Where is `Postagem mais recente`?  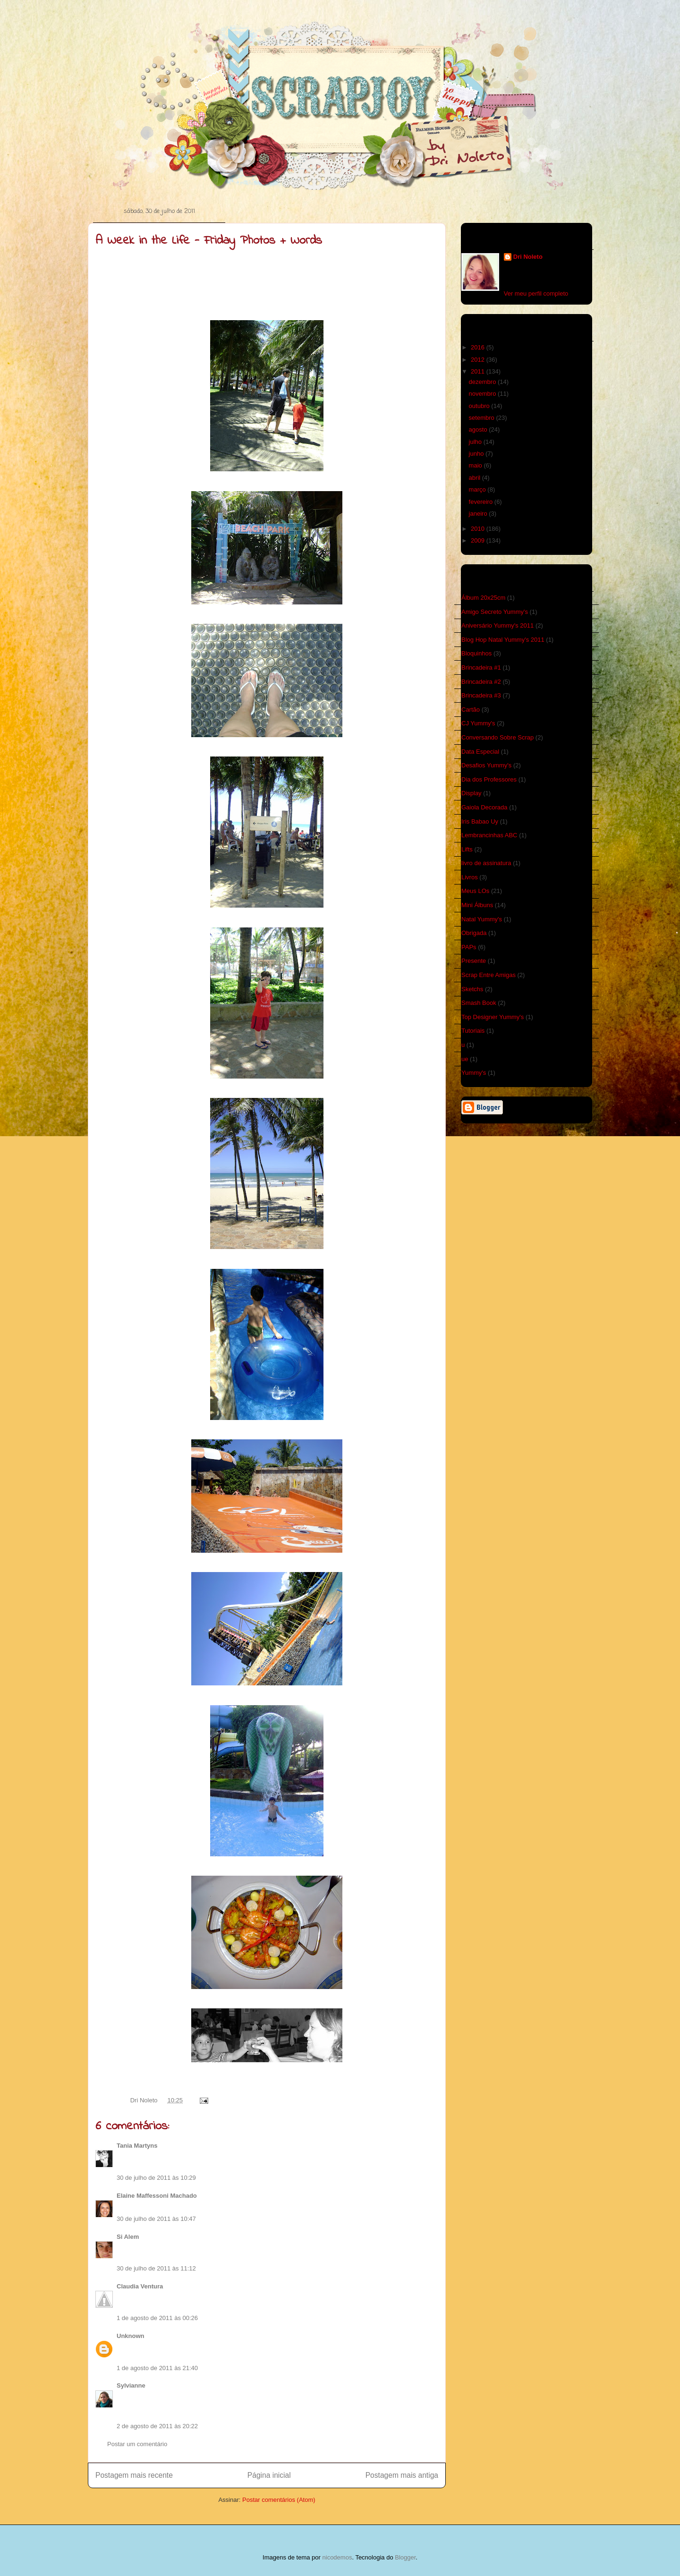 Postagem mais recente is located at coordinates (134, 2475).